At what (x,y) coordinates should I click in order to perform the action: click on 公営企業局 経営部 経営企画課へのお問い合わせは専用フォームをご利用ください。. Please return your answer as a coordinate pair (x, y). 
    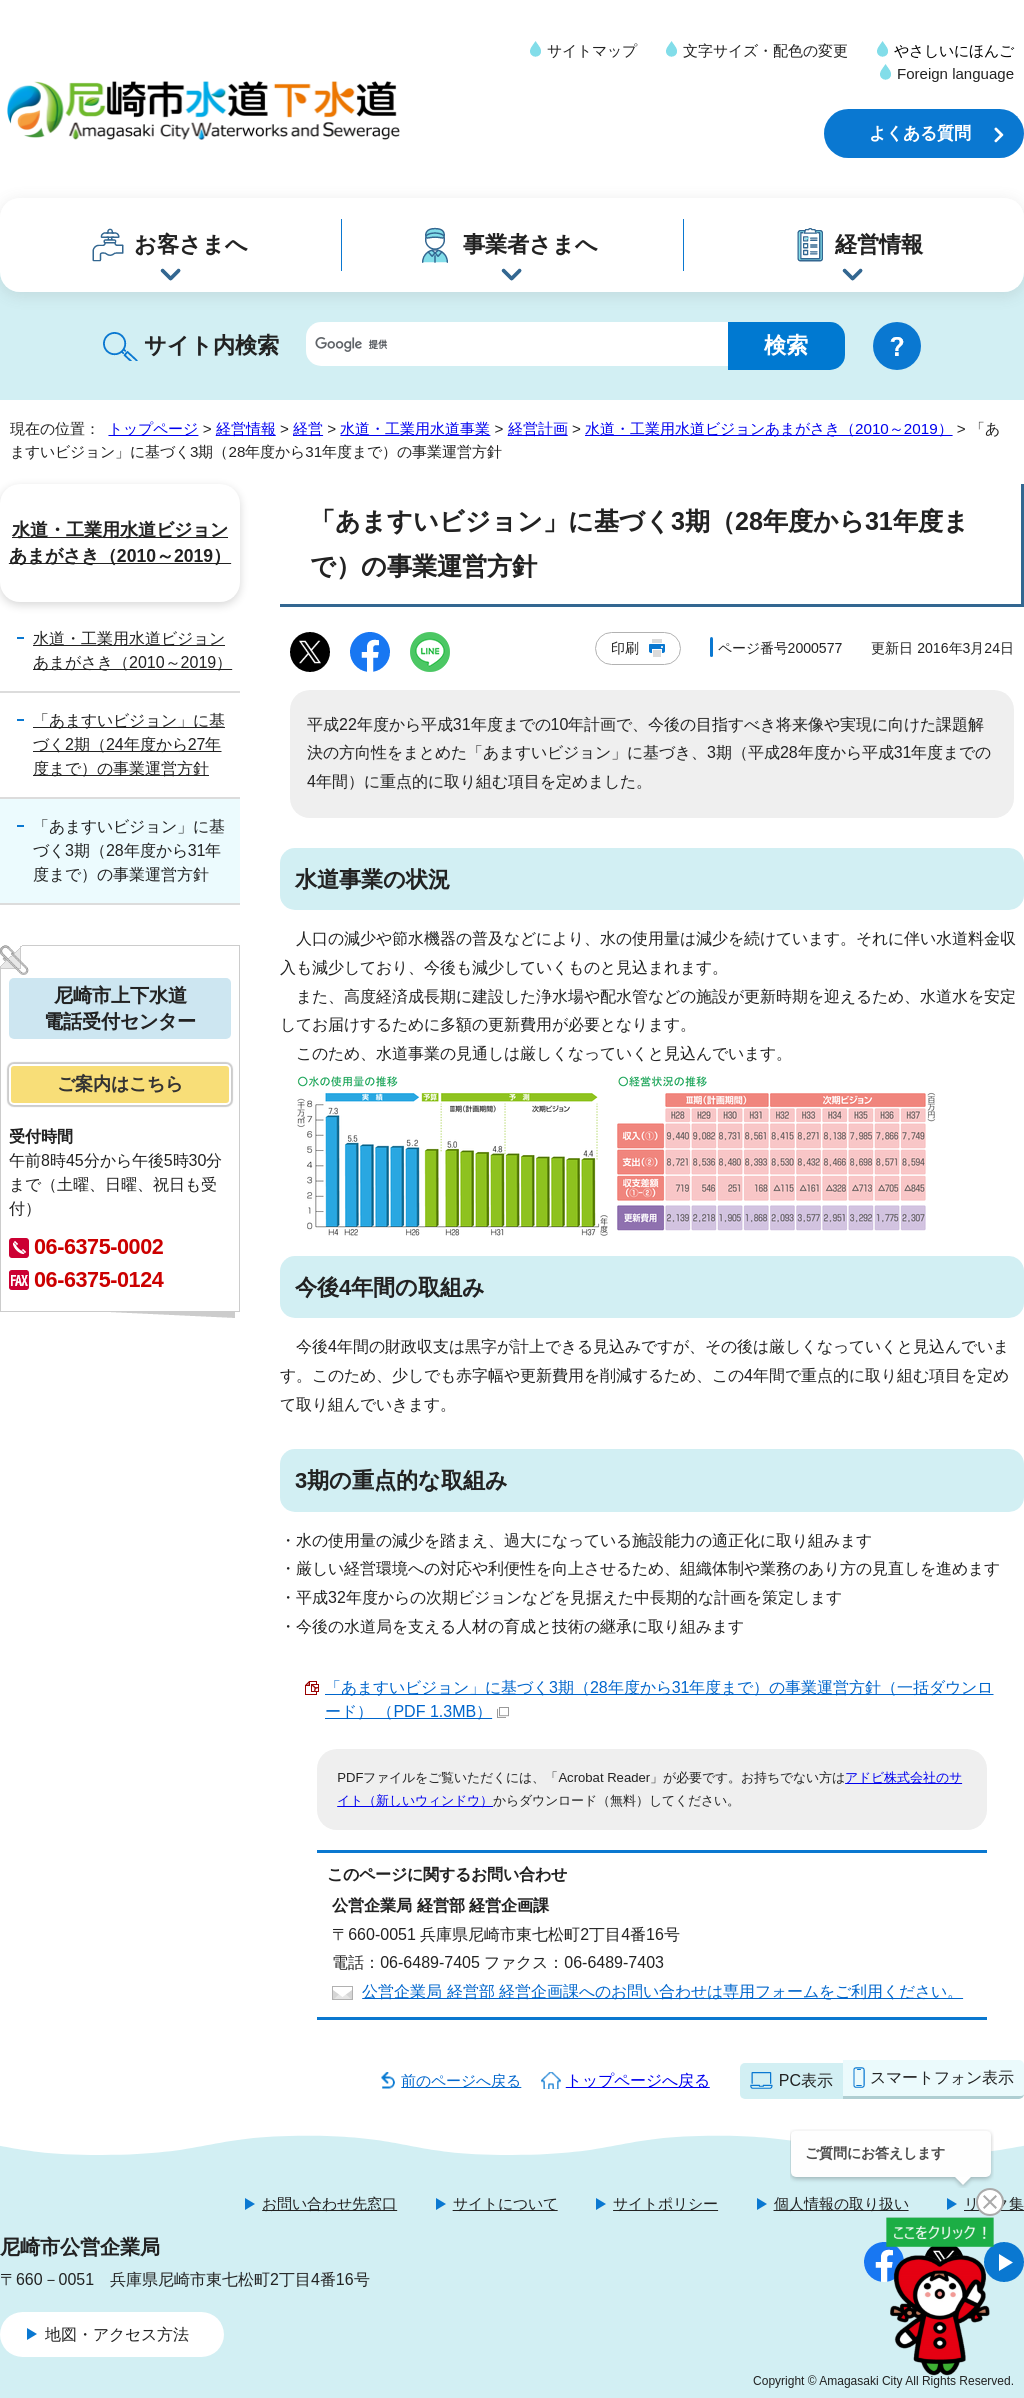
    Looking at the image, I should click on (662, 1991).